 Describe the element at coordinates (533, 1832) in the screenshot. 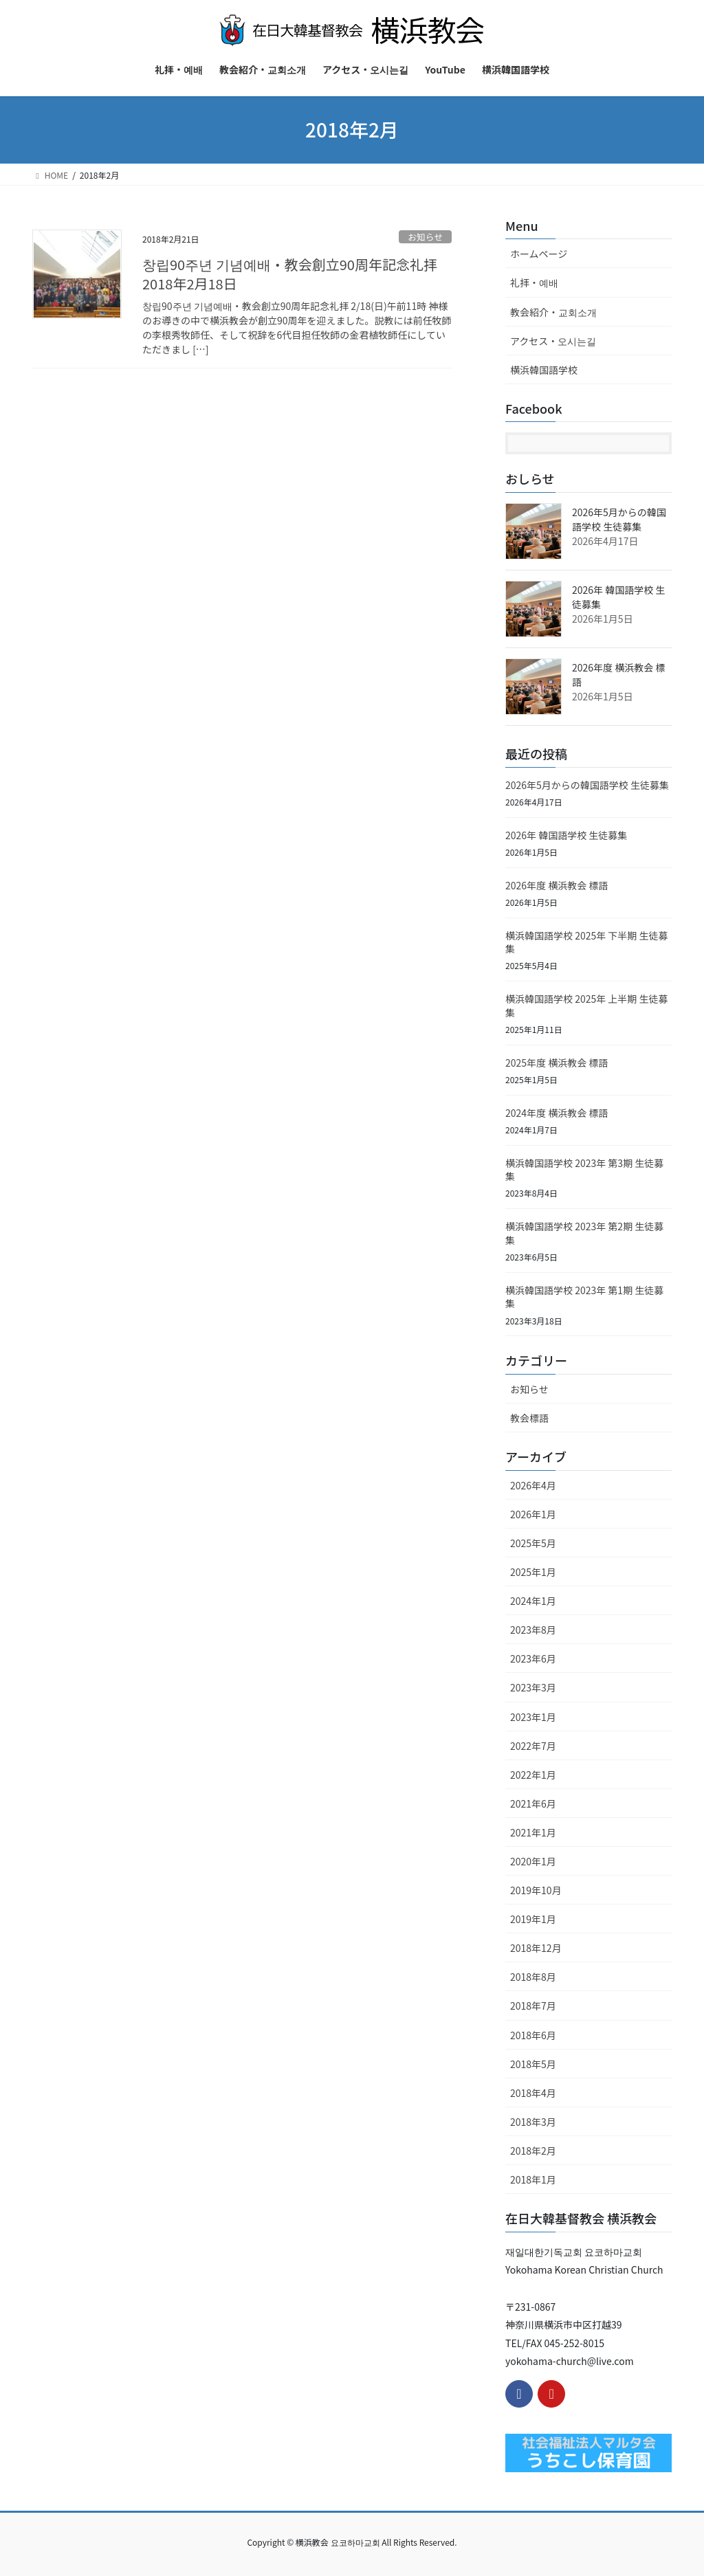

I see `2021年1月` at that location.